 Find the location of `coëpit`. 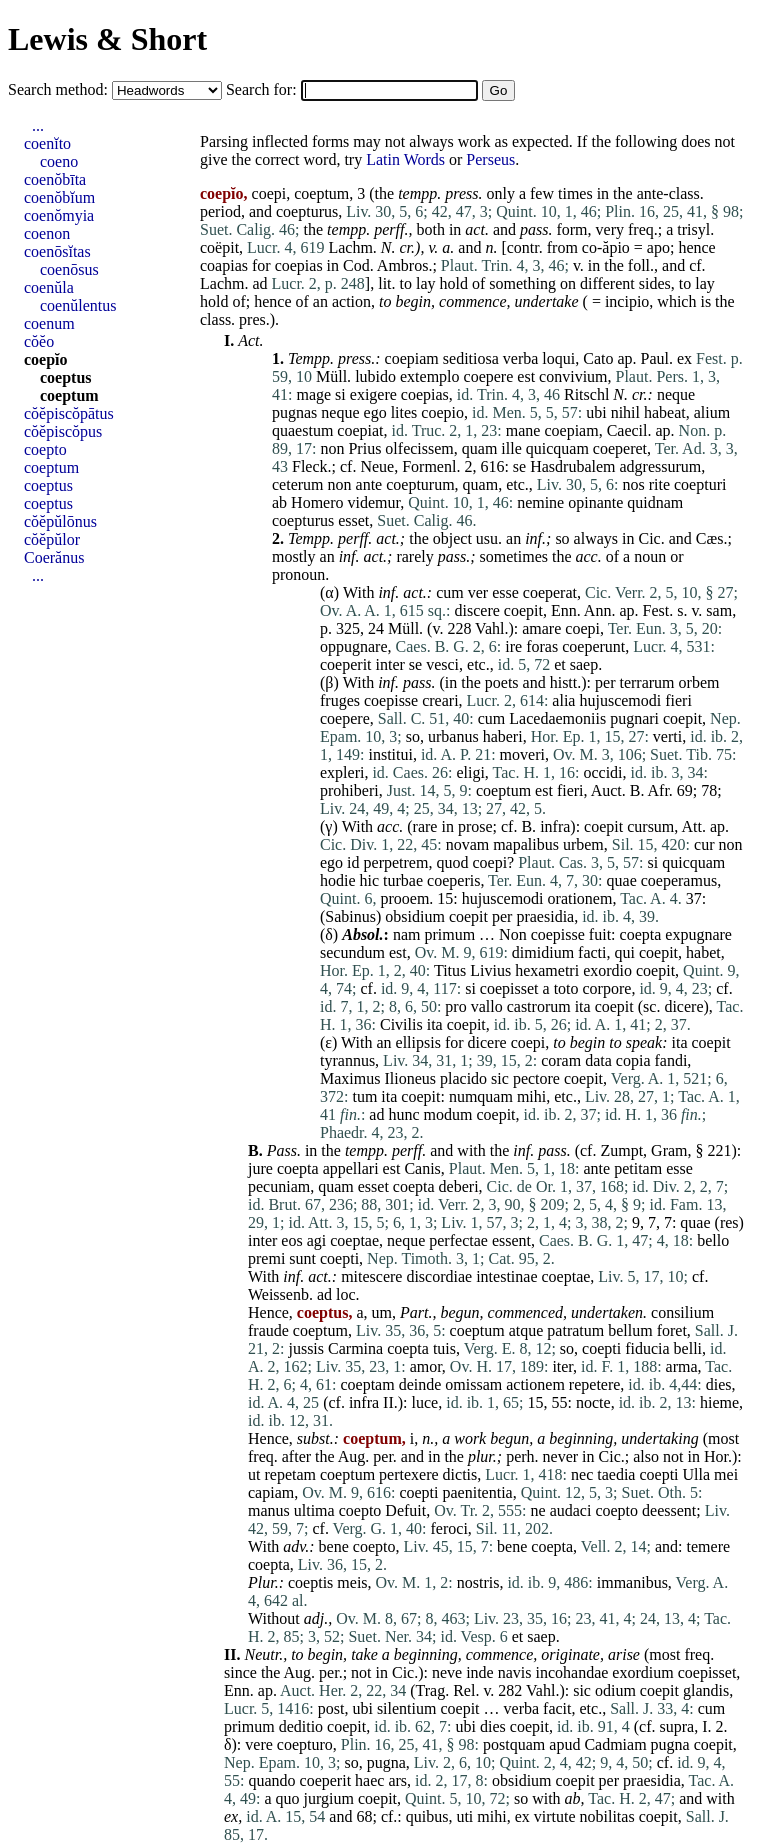

coëpit is located at coordinates (219, 247).